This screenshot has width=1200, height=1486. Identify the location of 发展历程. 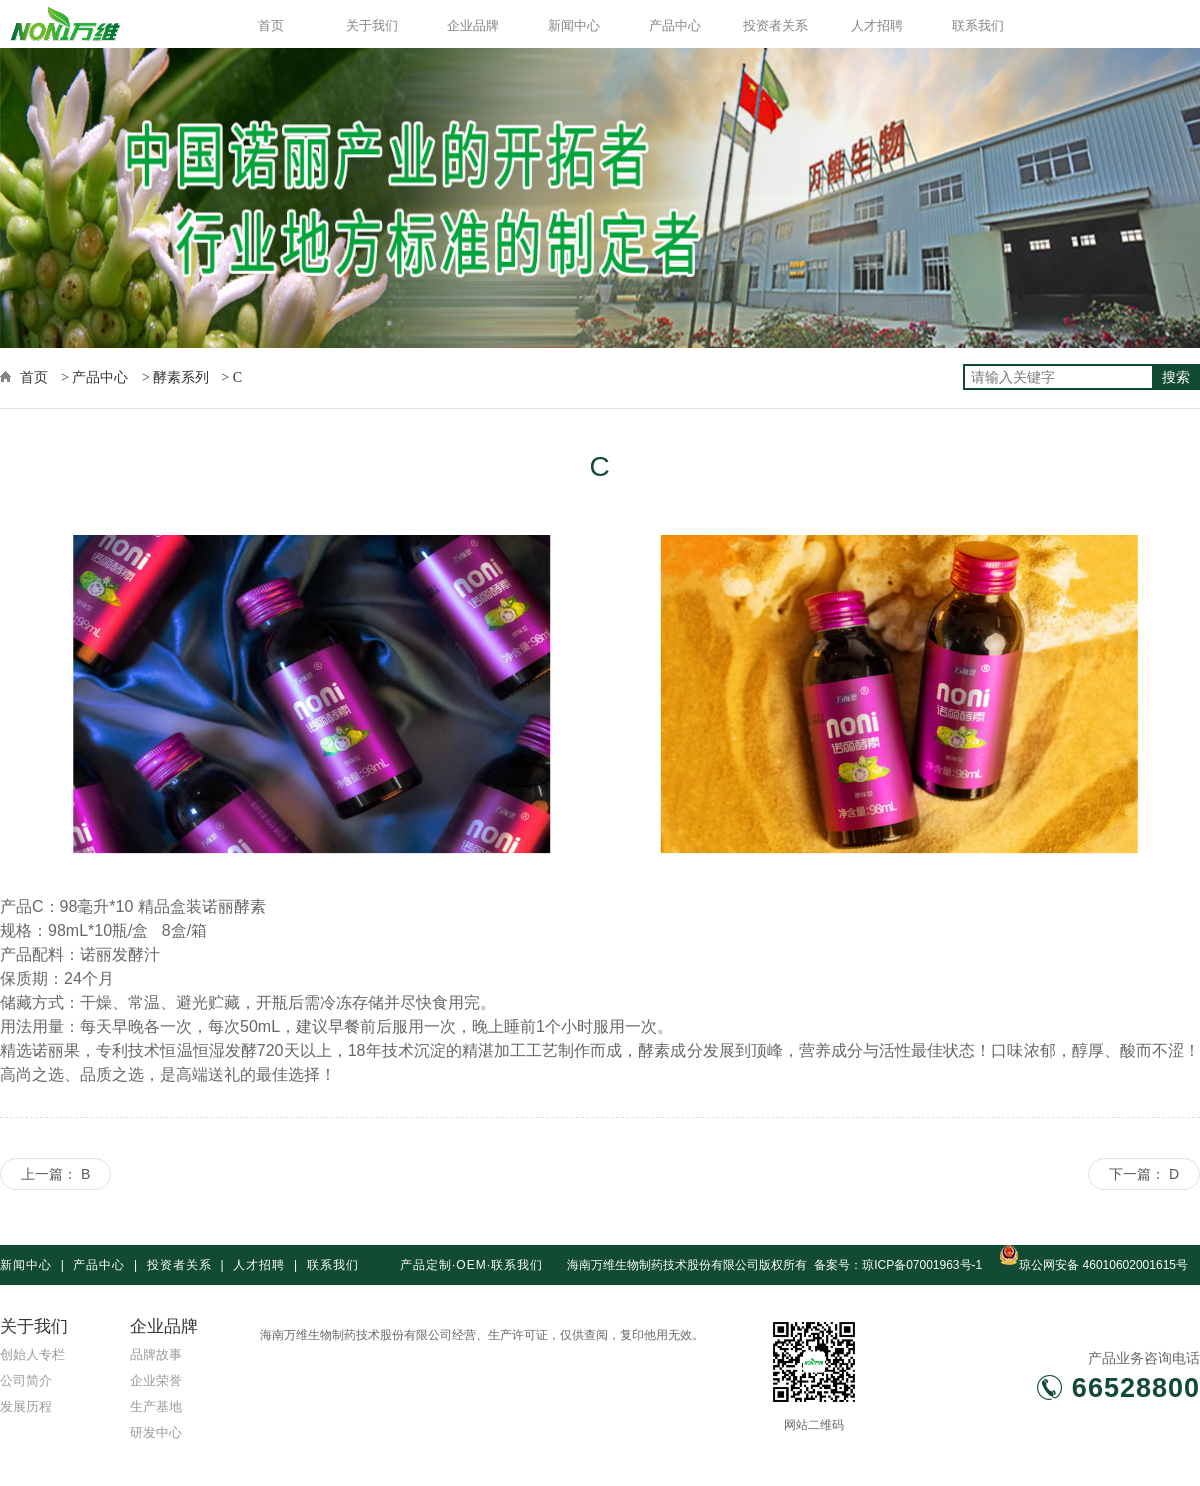
(26, 1406).